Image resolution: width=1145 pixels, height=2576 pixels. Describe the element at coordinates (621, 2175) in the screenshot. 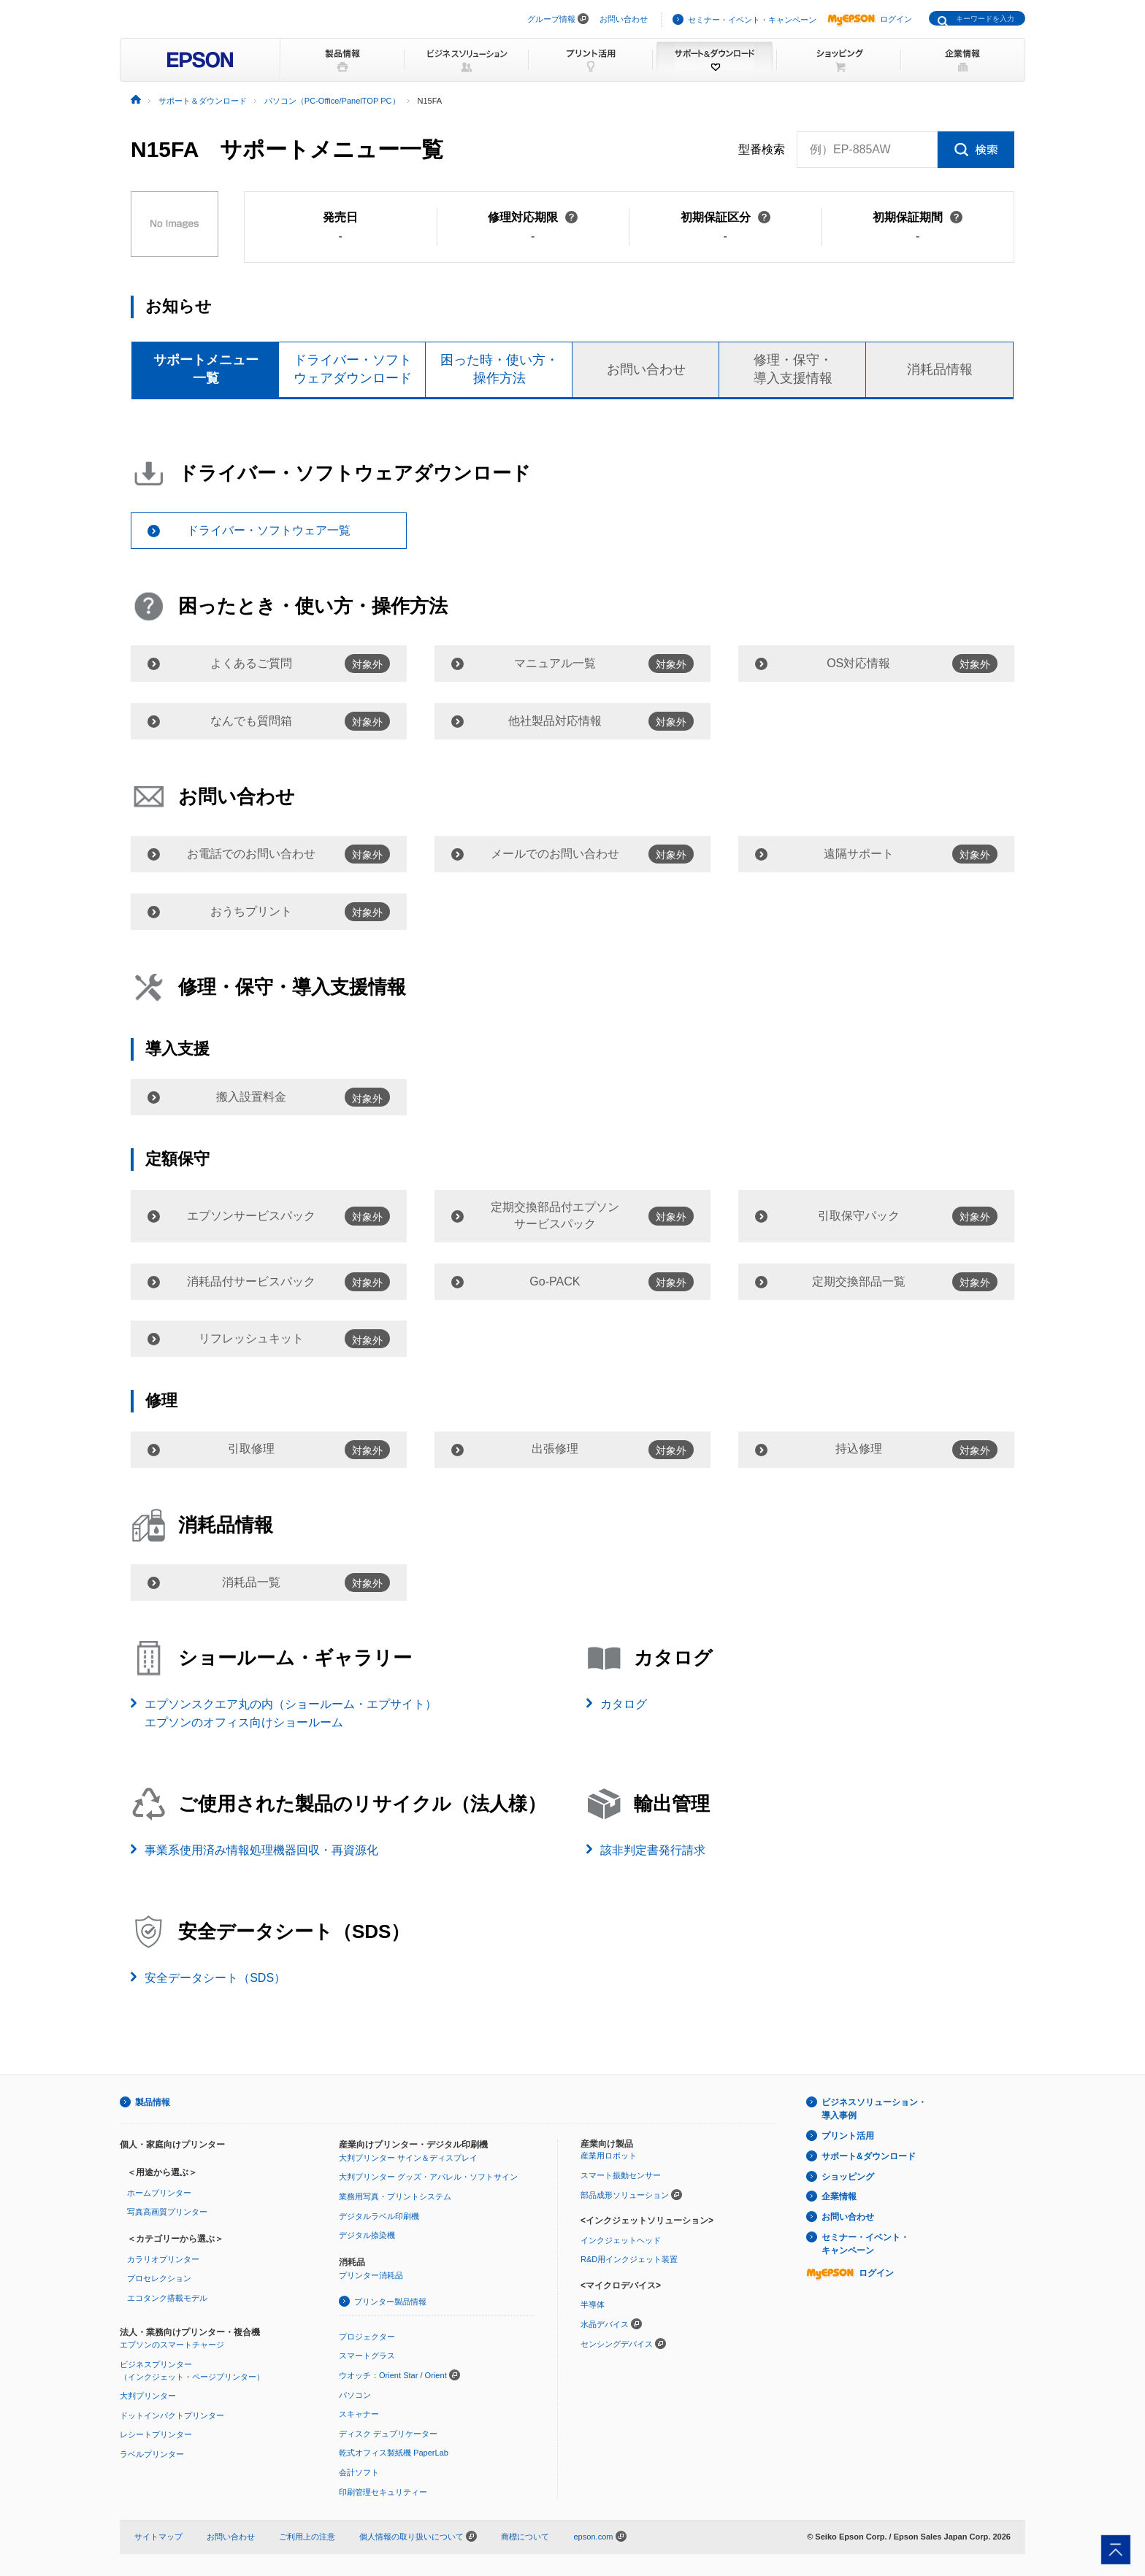

I see `スマート振動センサー` at that location.